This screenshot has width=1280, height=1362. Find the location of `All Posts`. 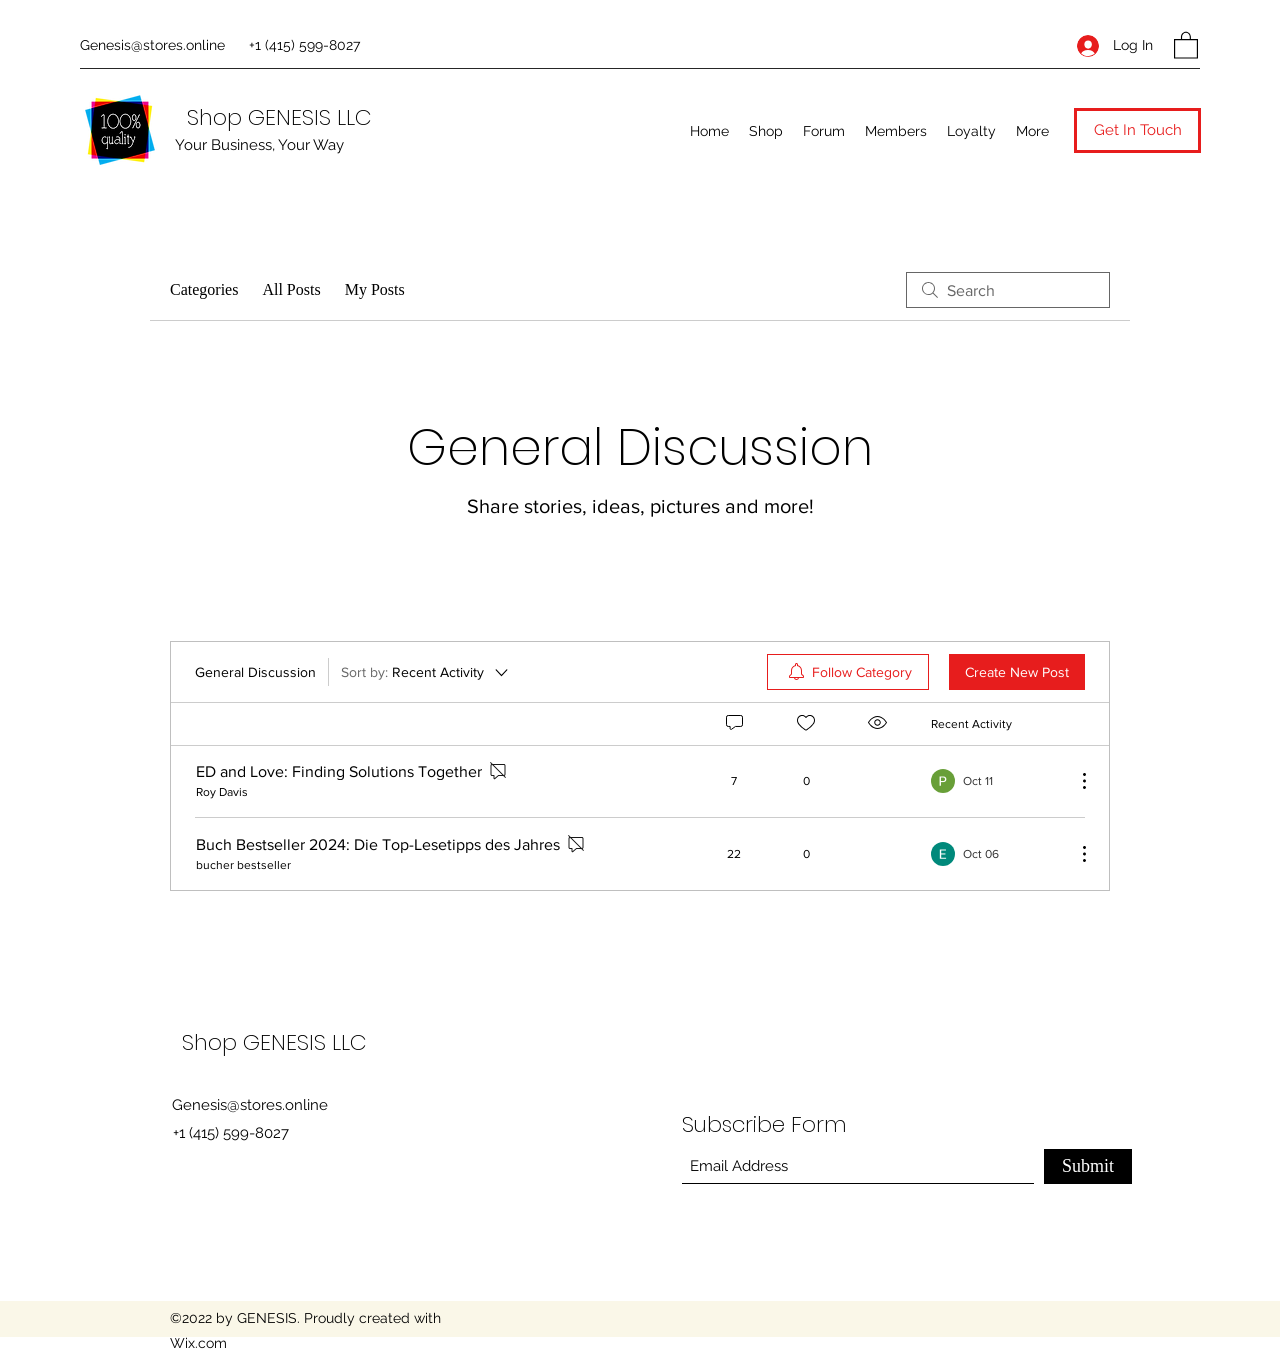

All Posts is located at coordinates (291, 289).